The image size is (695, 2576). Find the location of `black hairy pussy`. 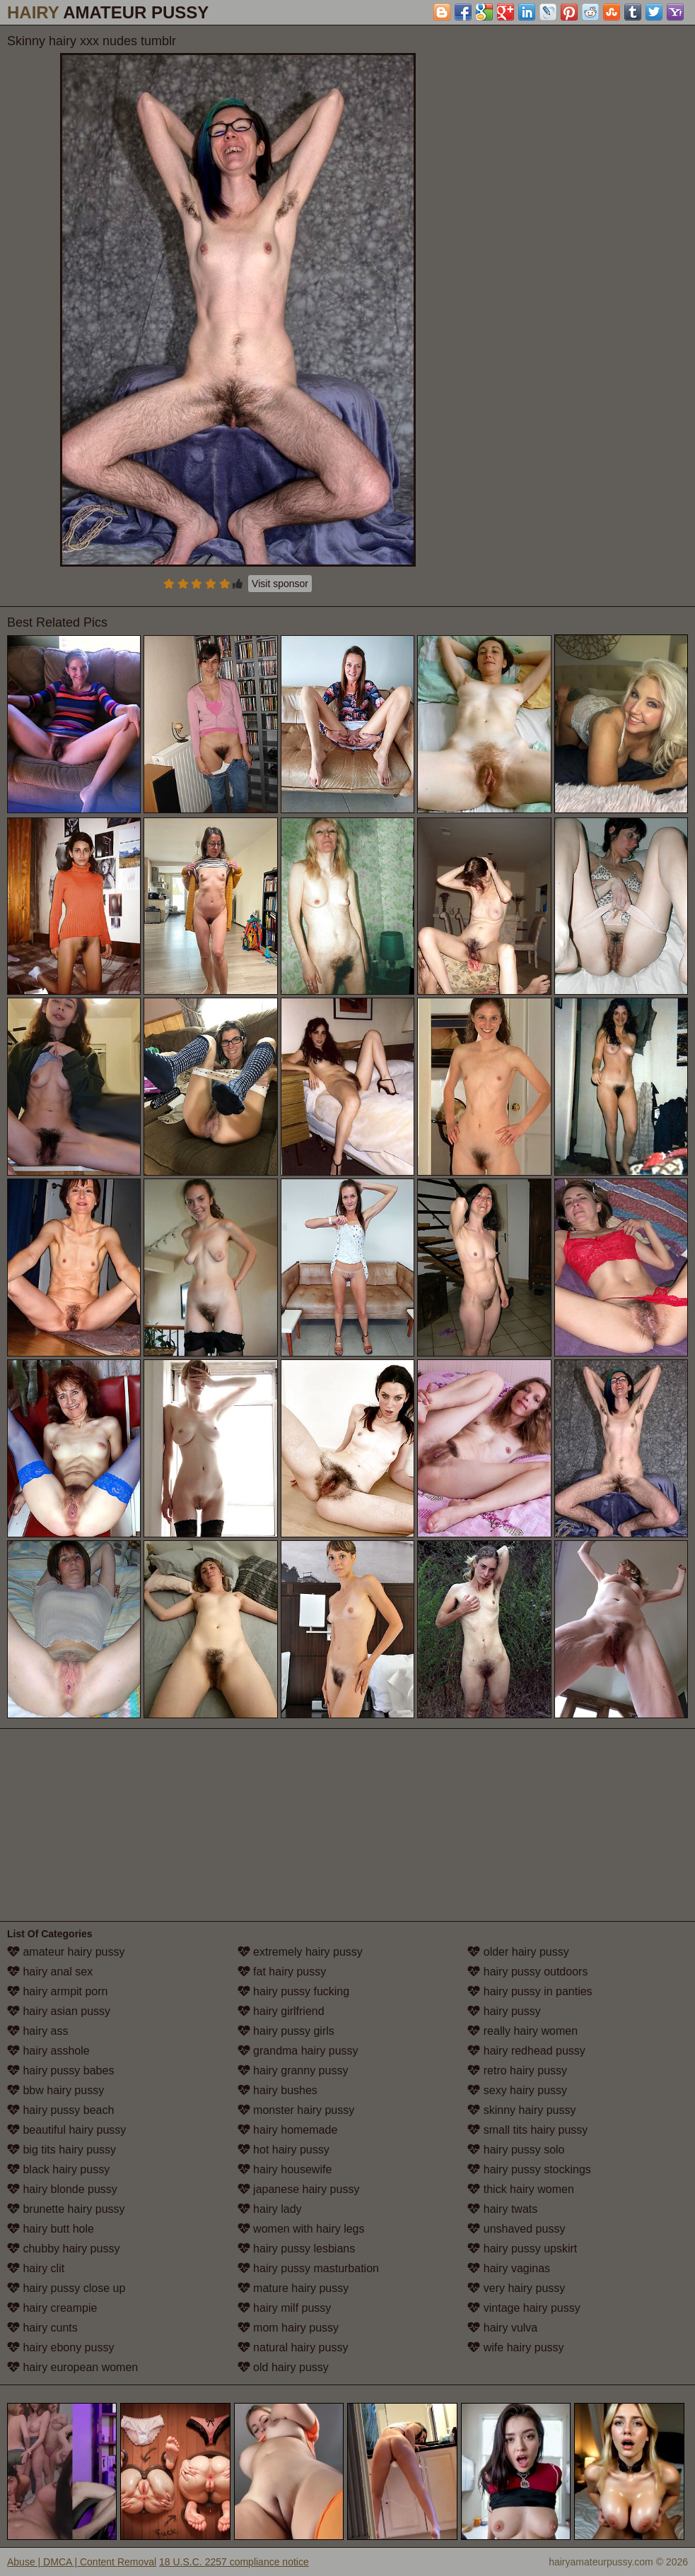

black hairy pussy is located at coordinates (58, 2169).